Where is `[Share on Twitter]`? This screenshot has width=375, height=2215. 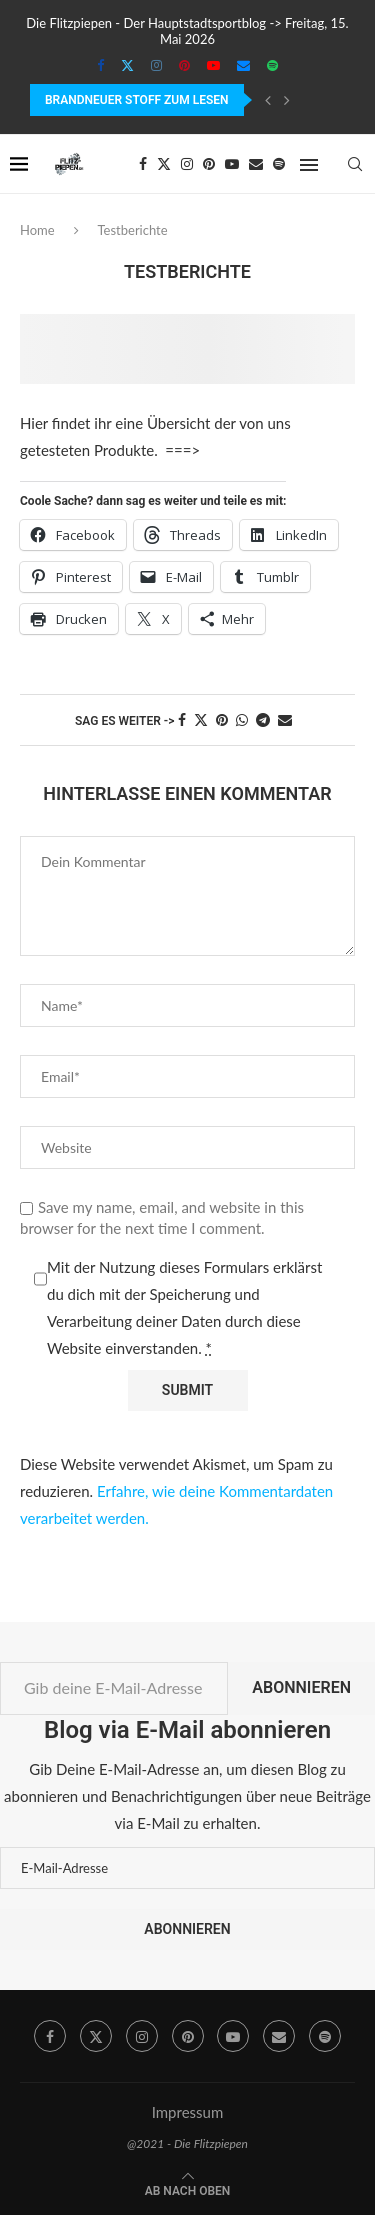
[Share on Twitter] is located at coordinates (201, 719).